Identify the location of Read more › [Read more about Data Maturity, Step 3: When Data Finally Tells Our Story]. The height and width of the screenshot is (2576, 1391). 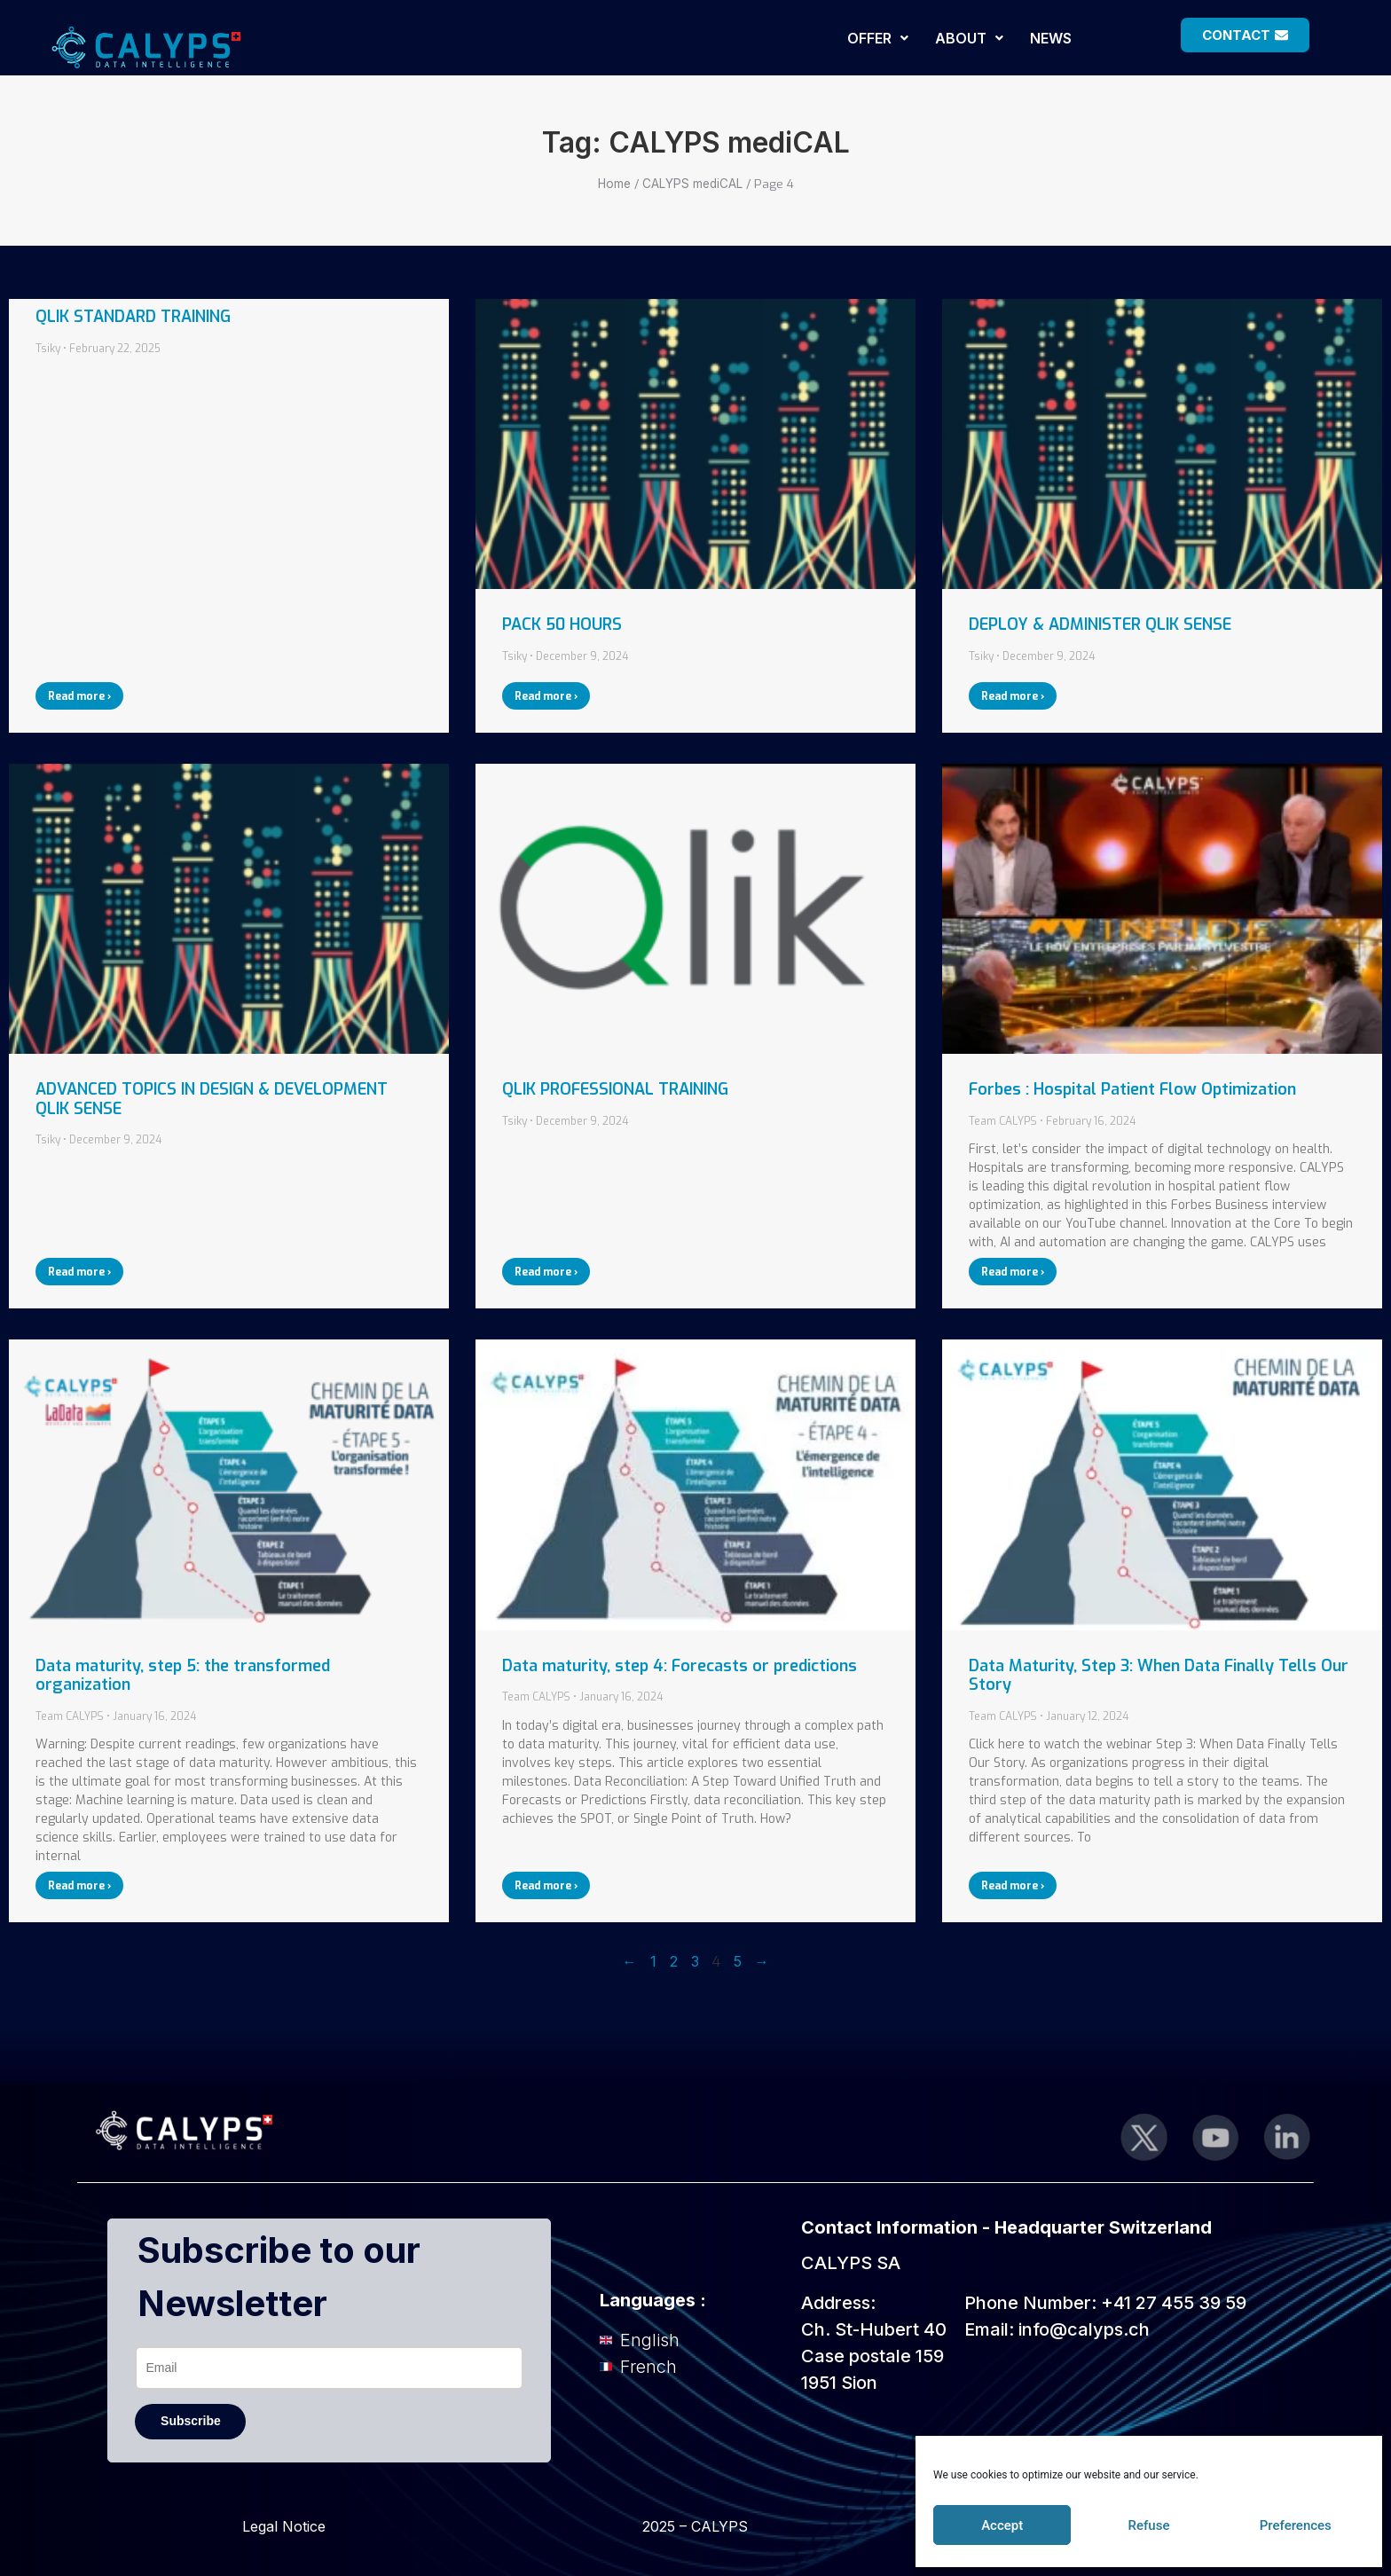
(1012, 1886).